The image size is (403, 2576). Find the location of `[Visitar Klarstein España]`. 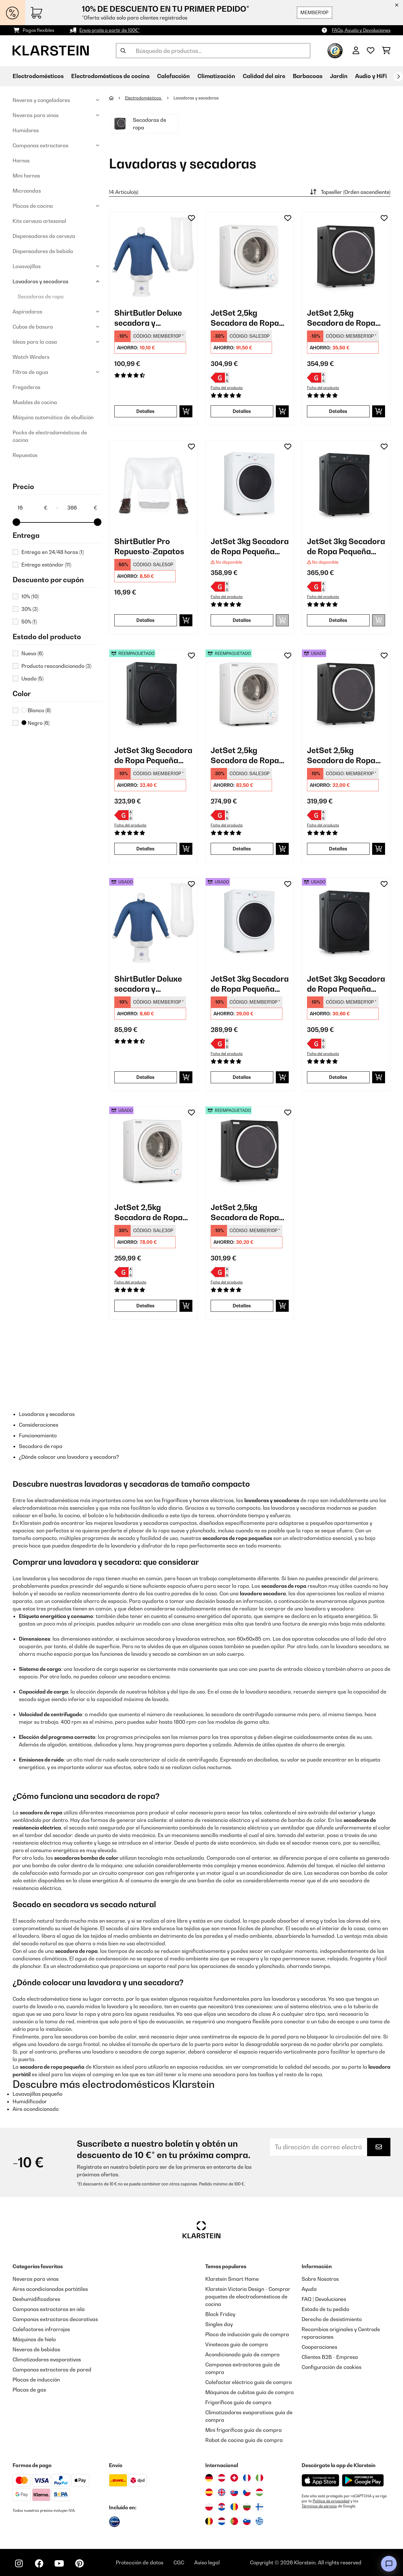

[Visitar Klarstein España] is located at coordinates (209, 2492).